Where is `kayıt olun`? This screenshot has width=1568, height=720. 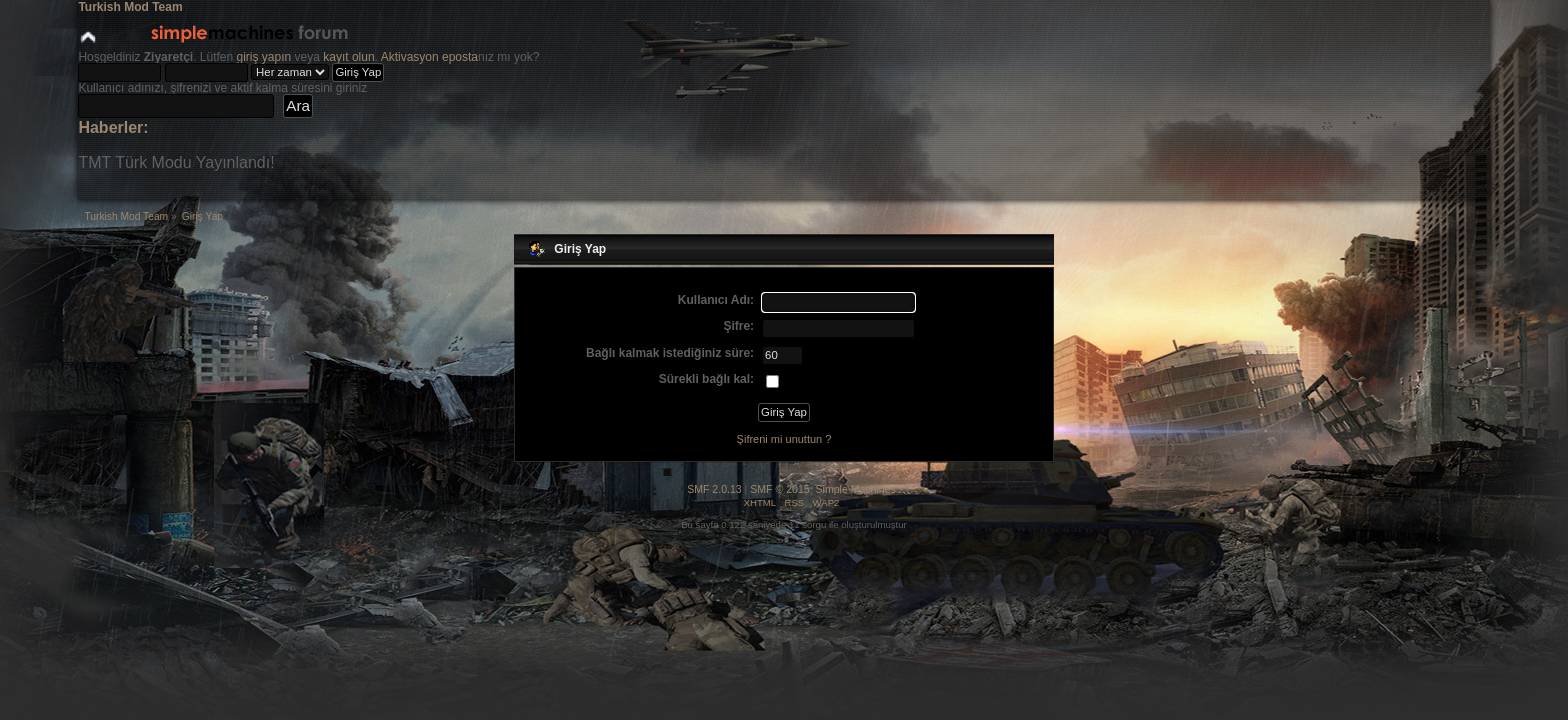 kayıt olun is located at coordinates (348, 57).